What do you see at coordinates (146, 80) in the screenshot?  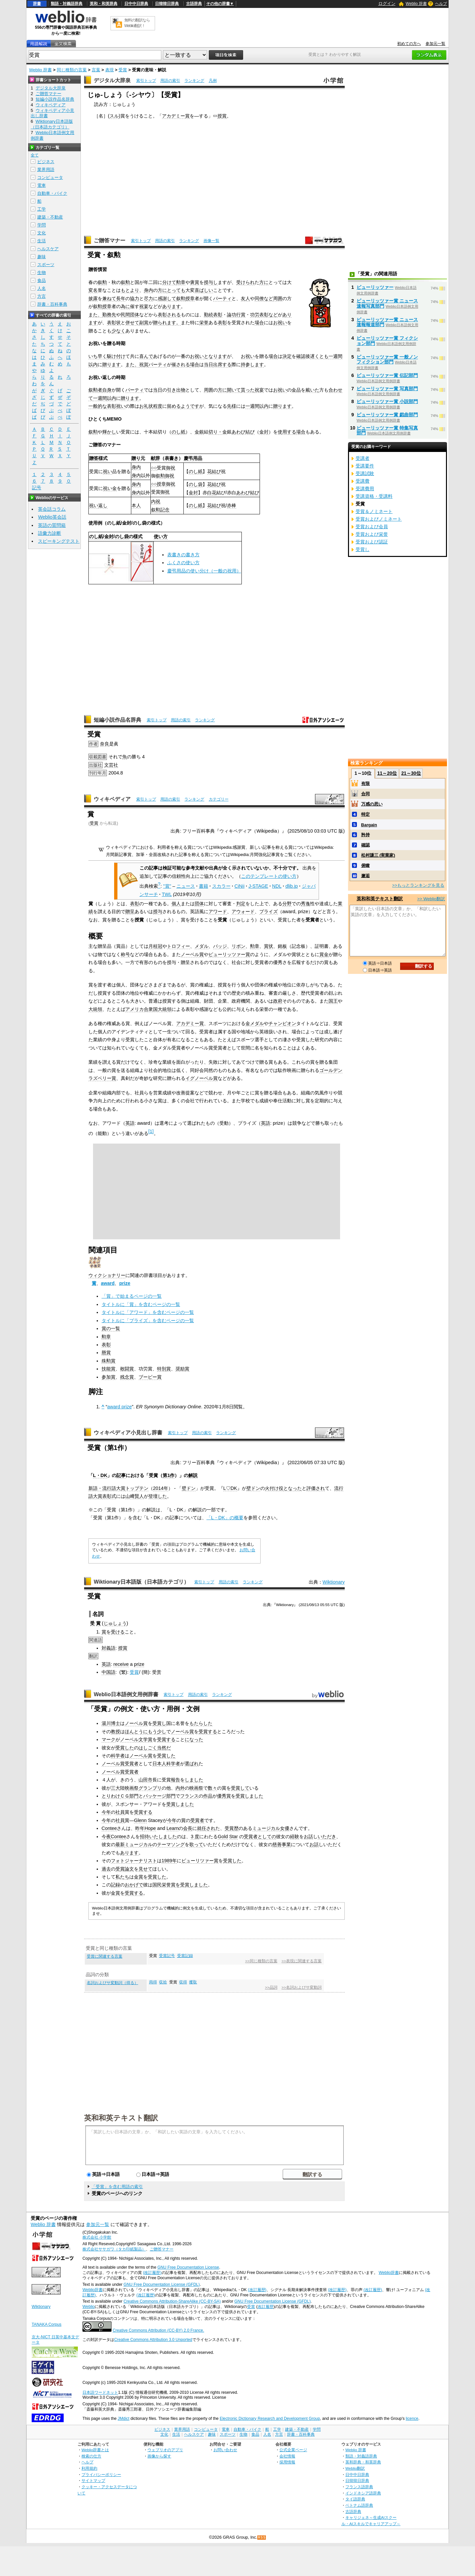 I see `索引トップ` at bounding box center [146, 80].